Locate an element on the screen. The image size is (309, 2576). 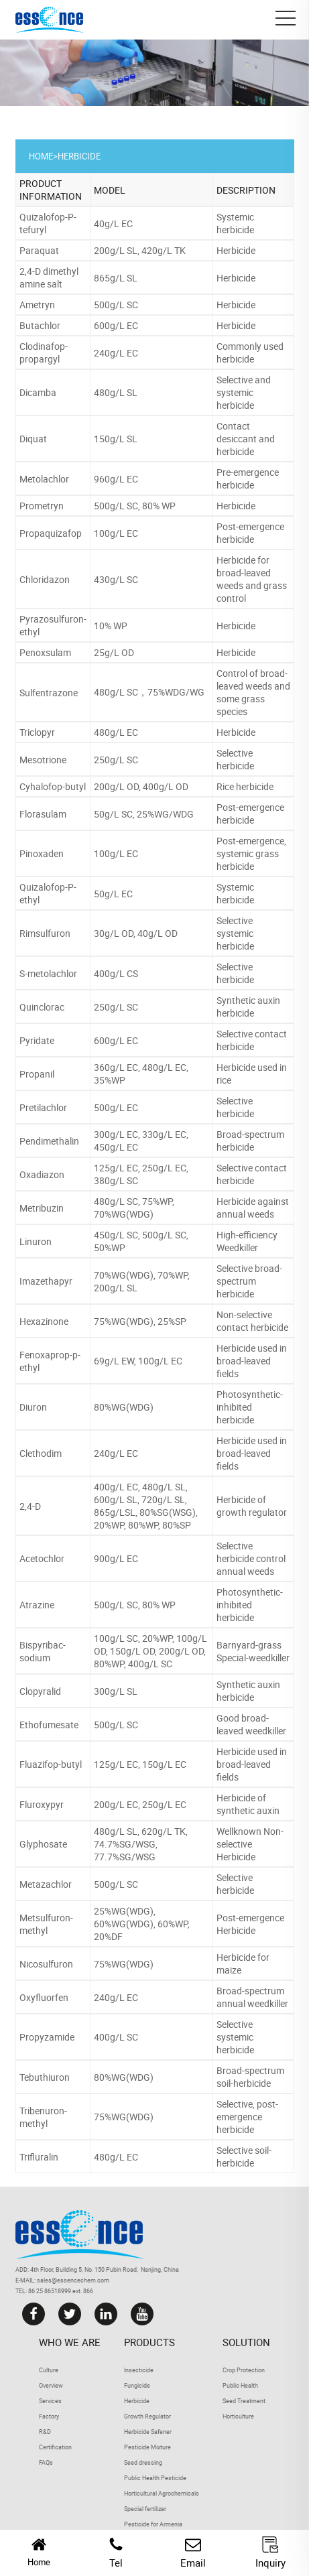
50g/L SC, 25%WG/WDG is located at coordinates (144, 814).